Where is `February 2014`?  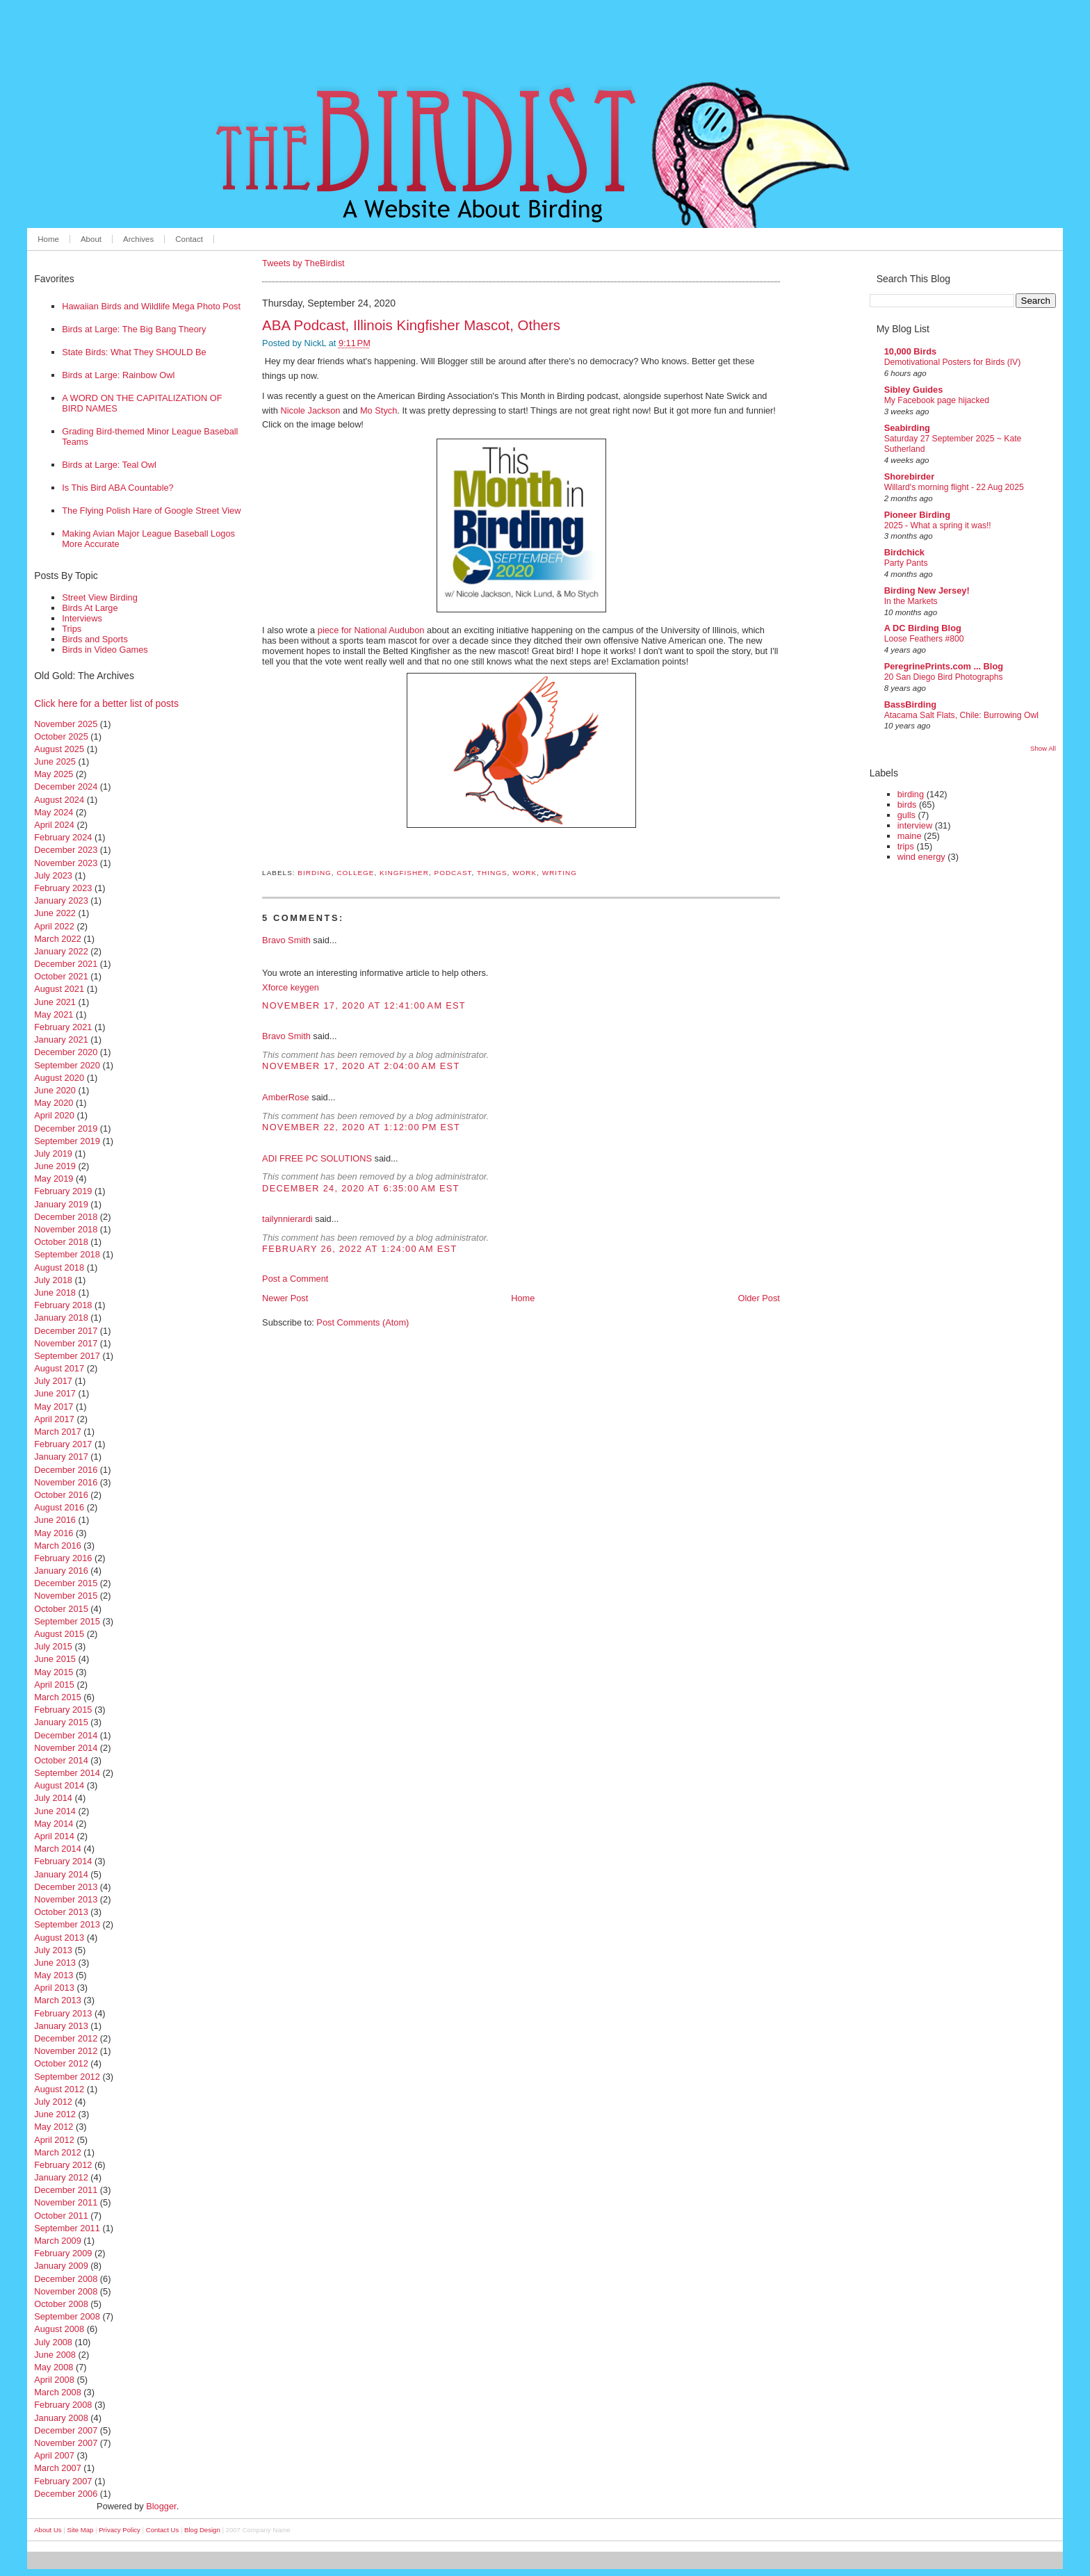 February 2014 is located at coordinates (63, 1861).